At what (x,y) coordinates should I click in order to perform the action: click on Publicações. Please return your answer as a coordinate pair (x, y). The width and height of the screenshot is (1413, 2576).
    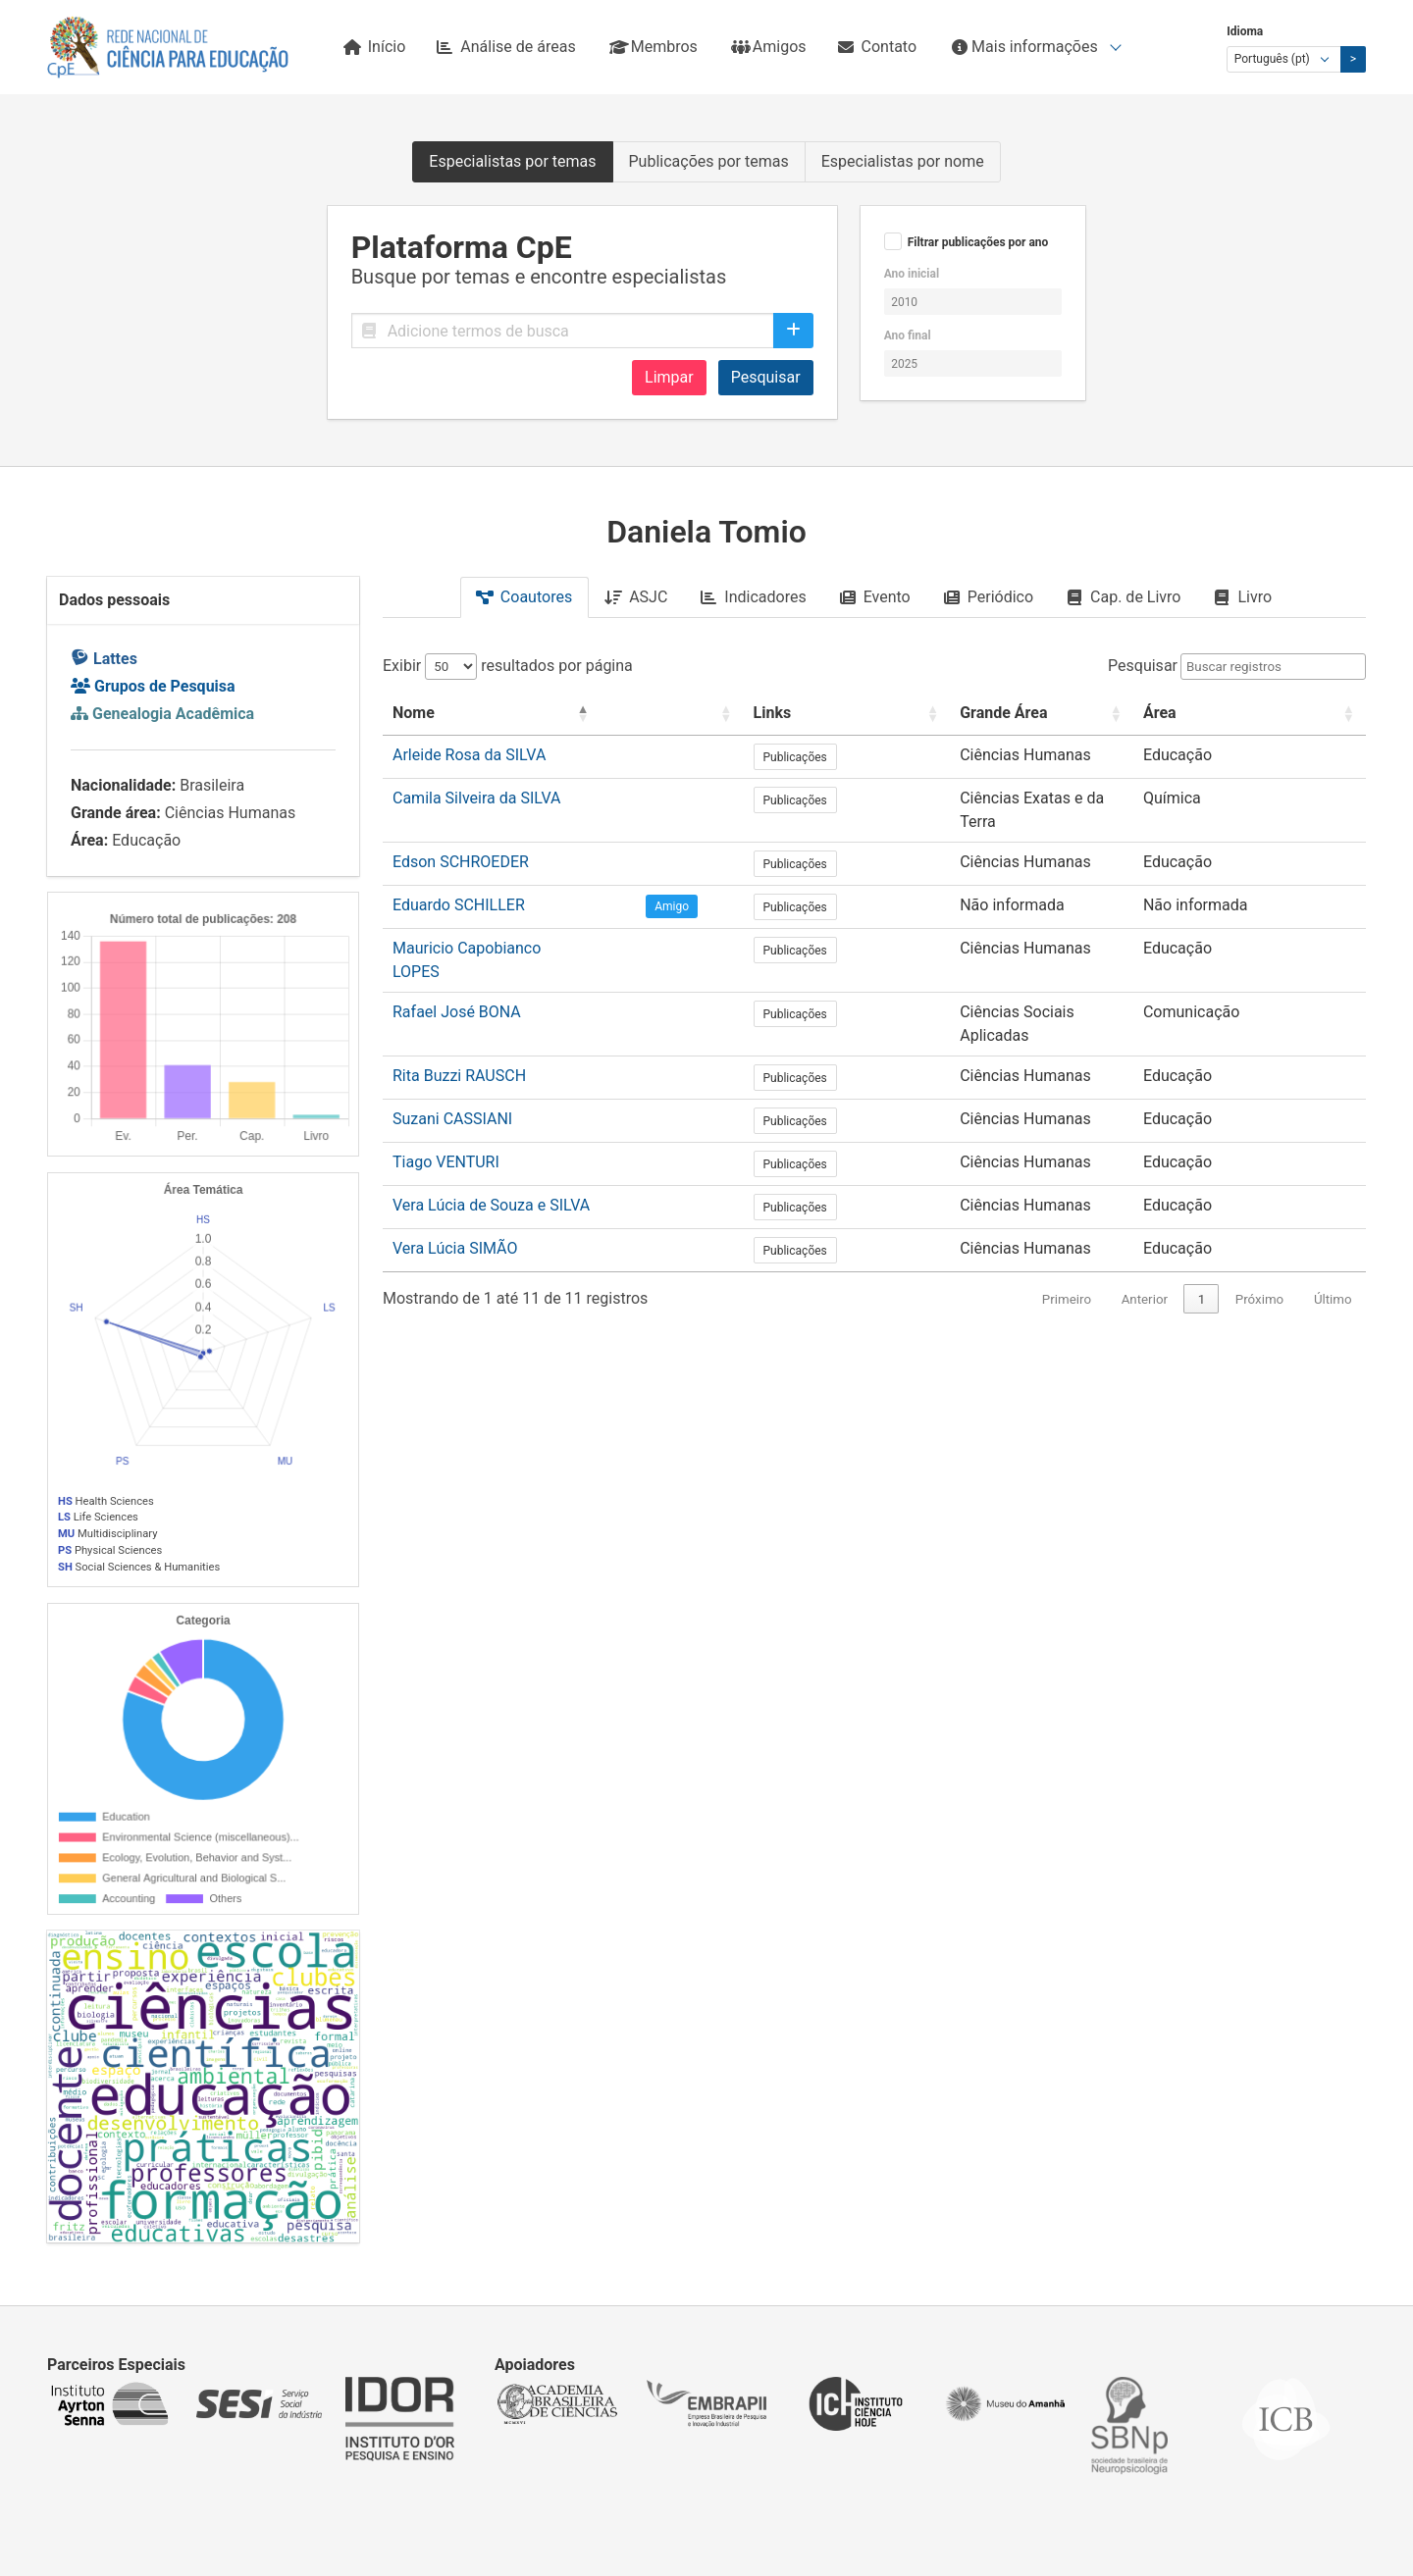
    Looking at the image, I should click on (829, 757).